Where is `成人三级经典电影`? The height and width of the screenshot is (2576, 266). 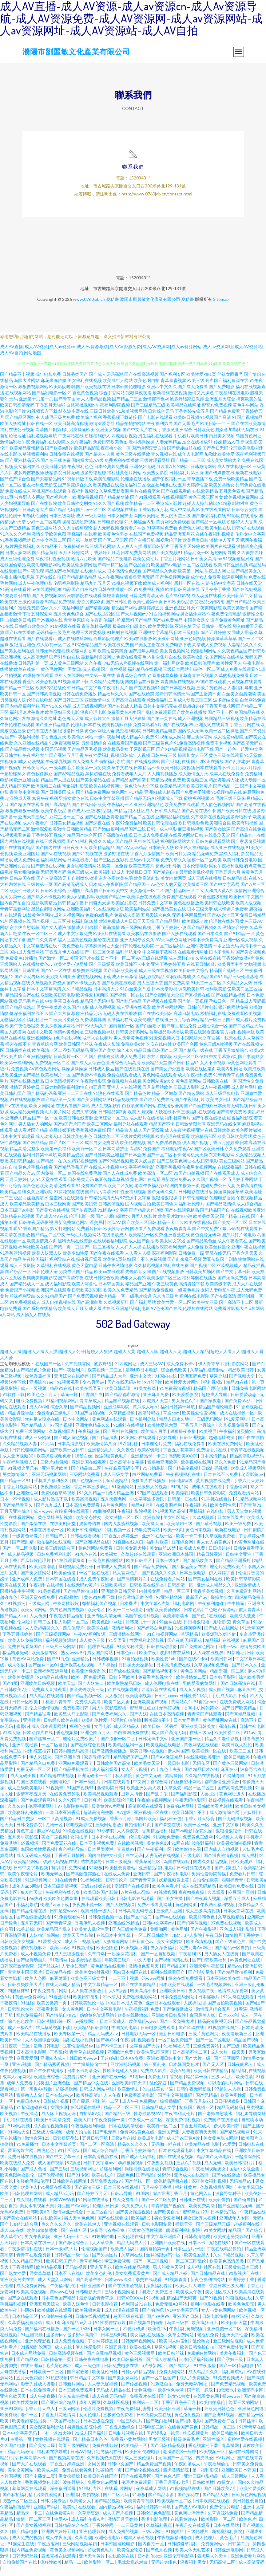 成人三级经典电影 is located at coordinates (222, 1097).